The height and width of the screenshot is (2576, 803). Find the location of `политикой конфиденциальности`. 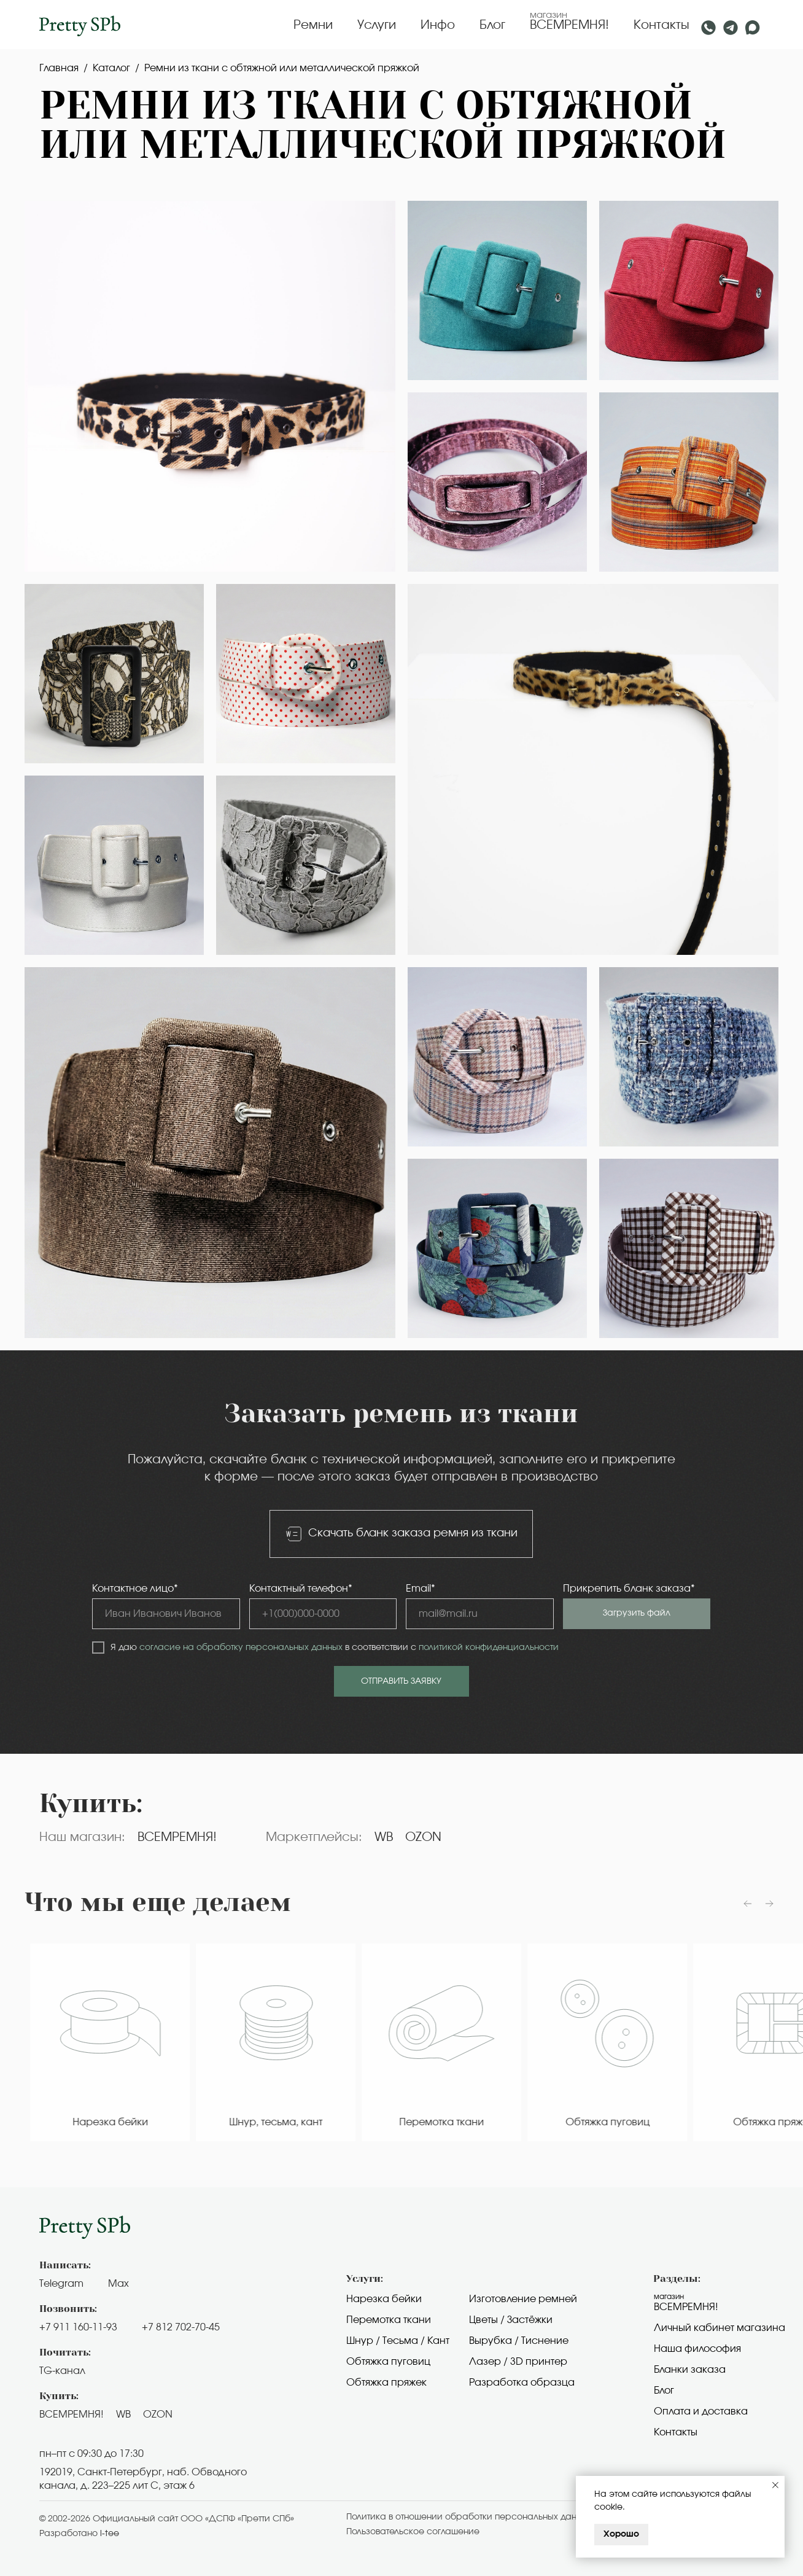

политикой конфиденциальности is located at coordinates (489, 1647).